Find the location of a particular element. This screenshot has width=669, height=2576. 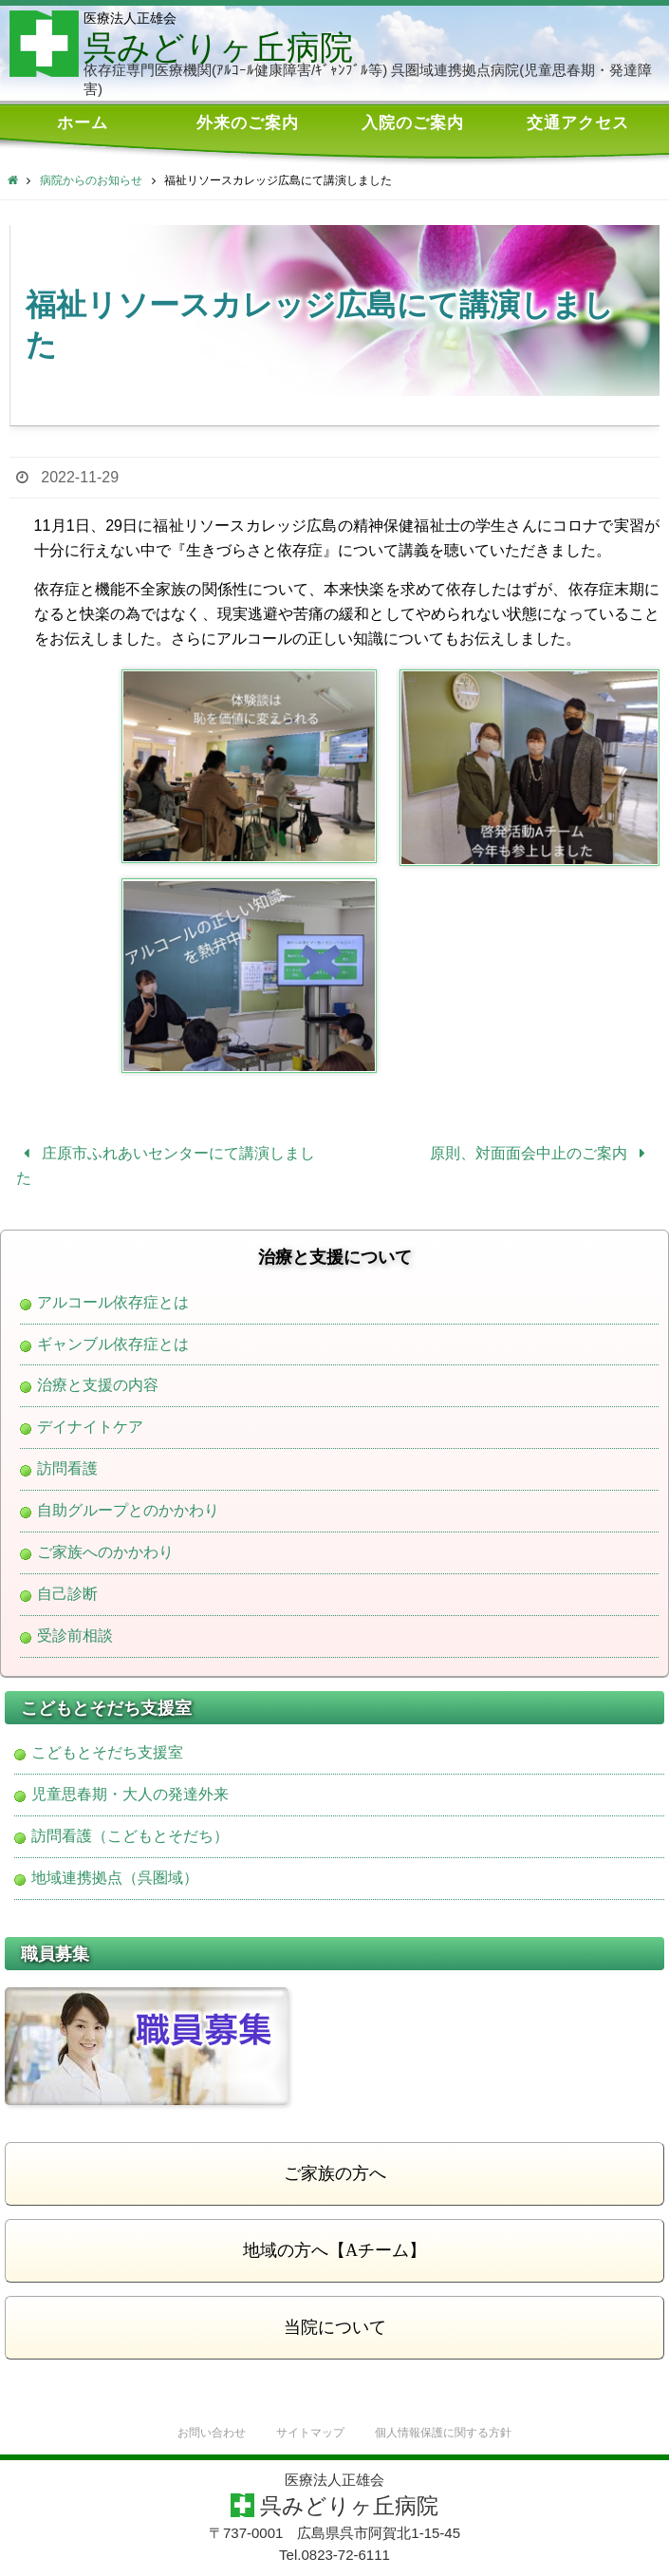

お問い合わせ is located at coordinates (203, 2433).